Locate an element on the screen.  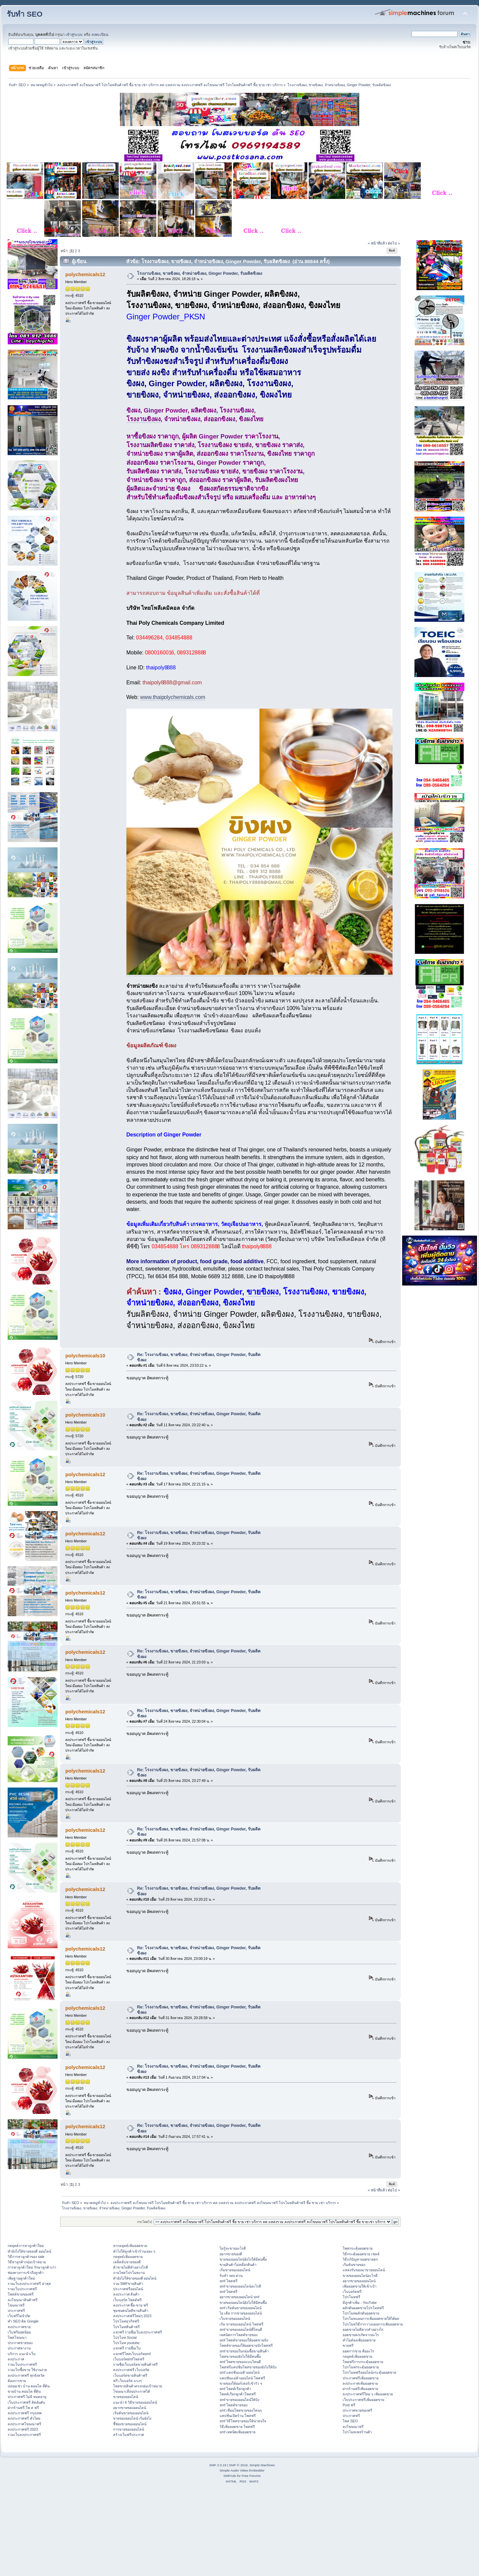
SMF 2.0.19 is located at coordinates (218, 2465).